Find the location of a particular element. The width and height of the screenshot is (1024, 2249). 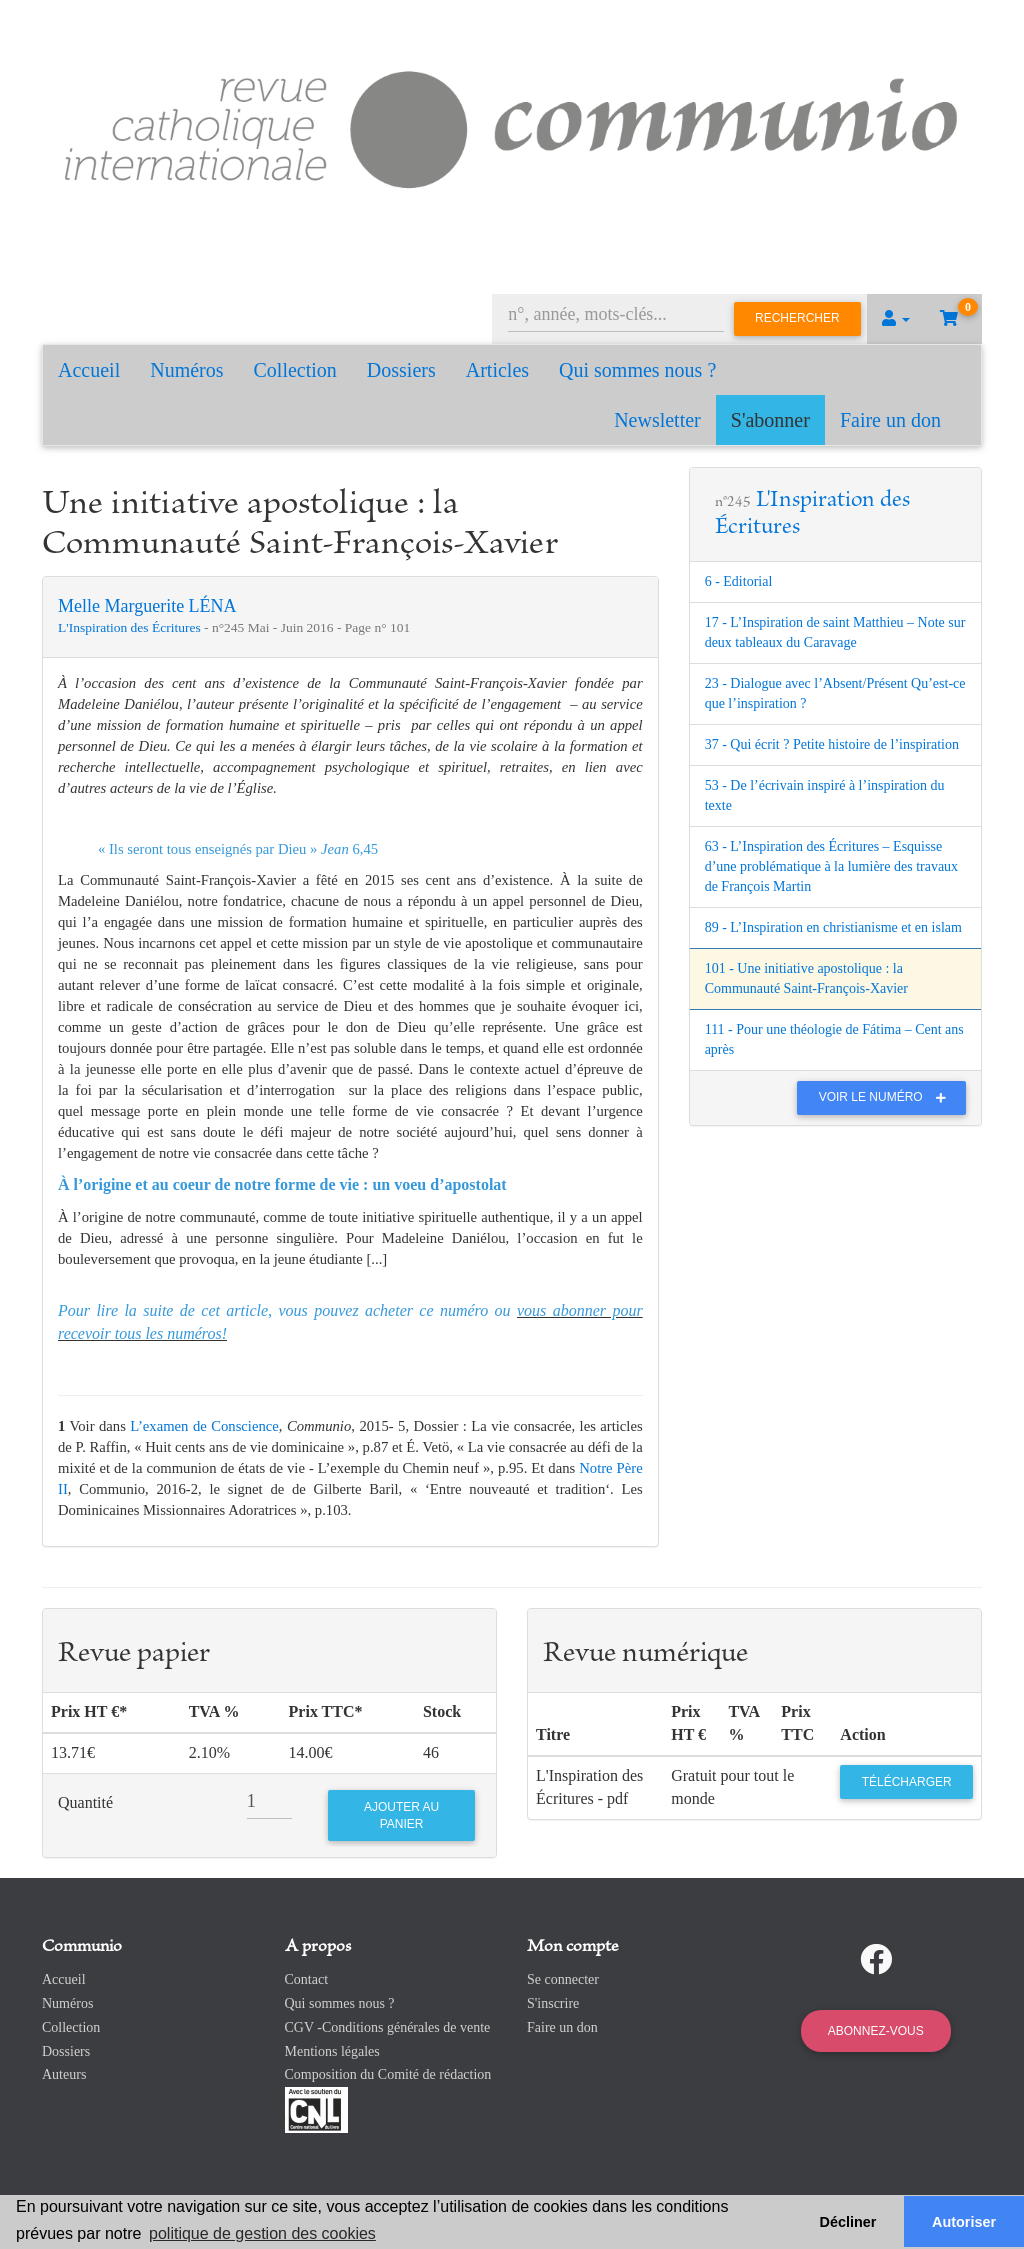

Accueil is located at coordinates (89, 370).